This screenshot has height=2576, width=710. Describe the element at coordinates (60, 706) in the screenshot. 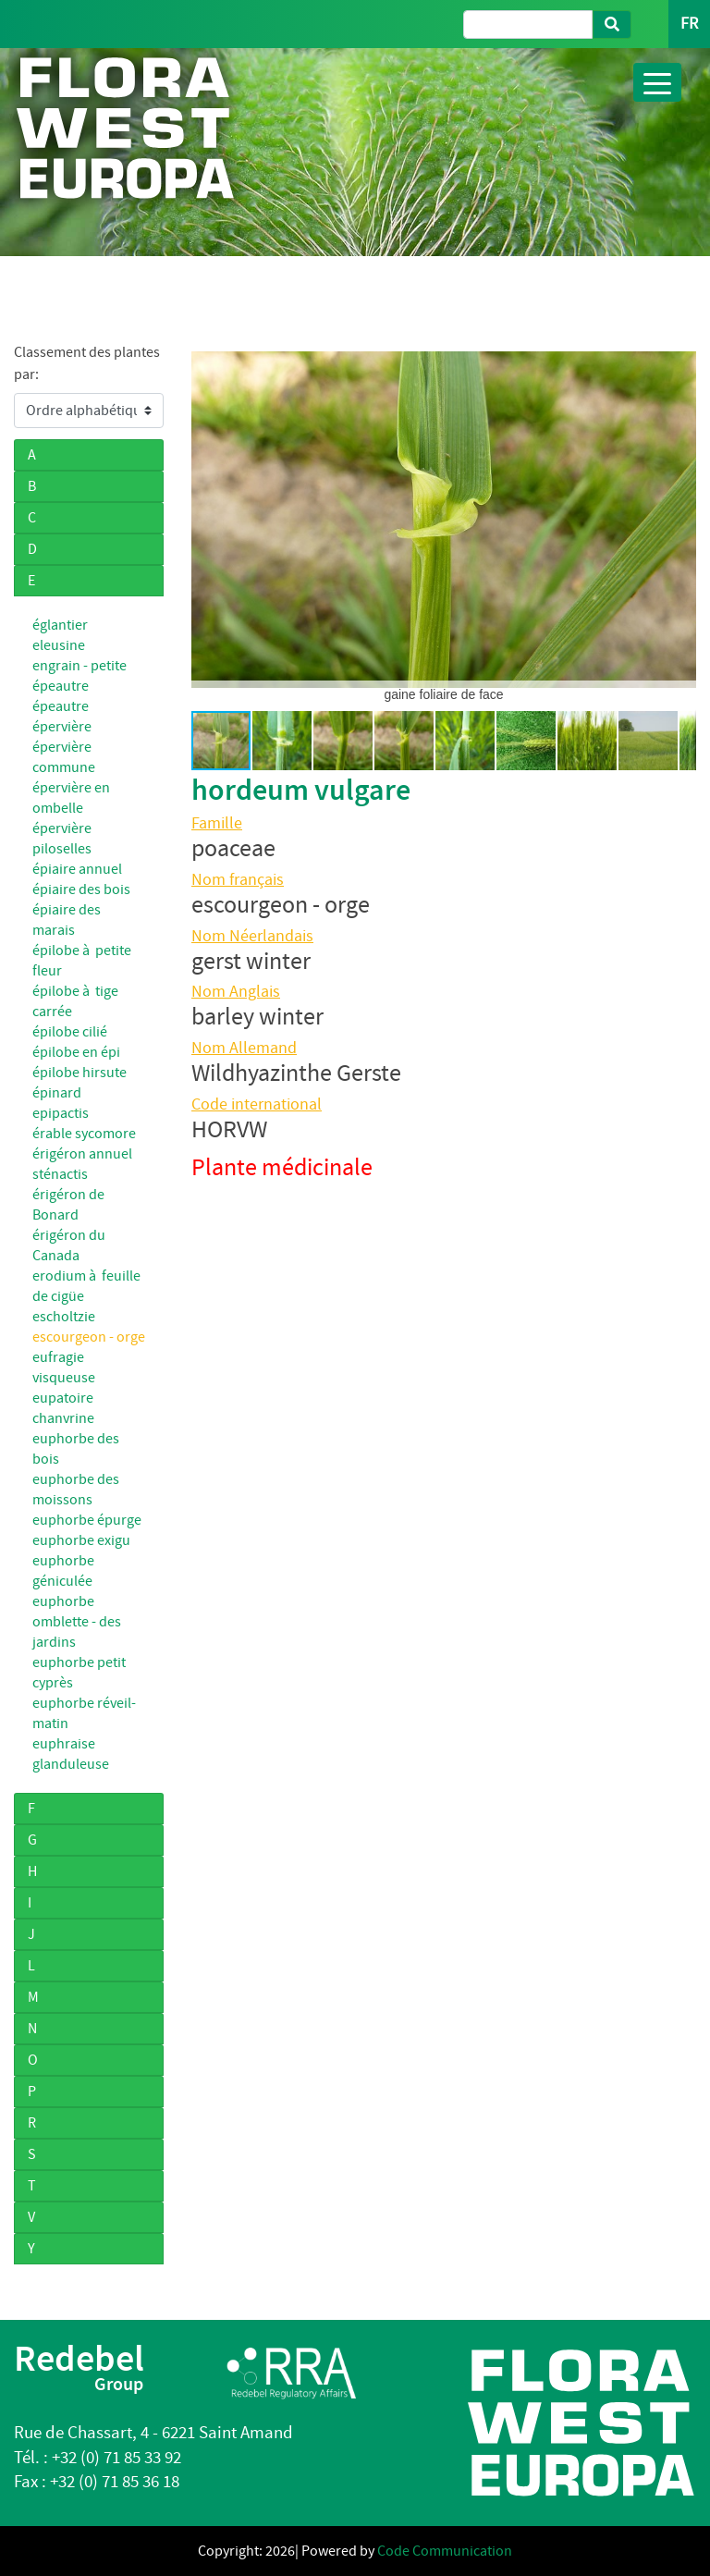

I see `épeautre` at that location.